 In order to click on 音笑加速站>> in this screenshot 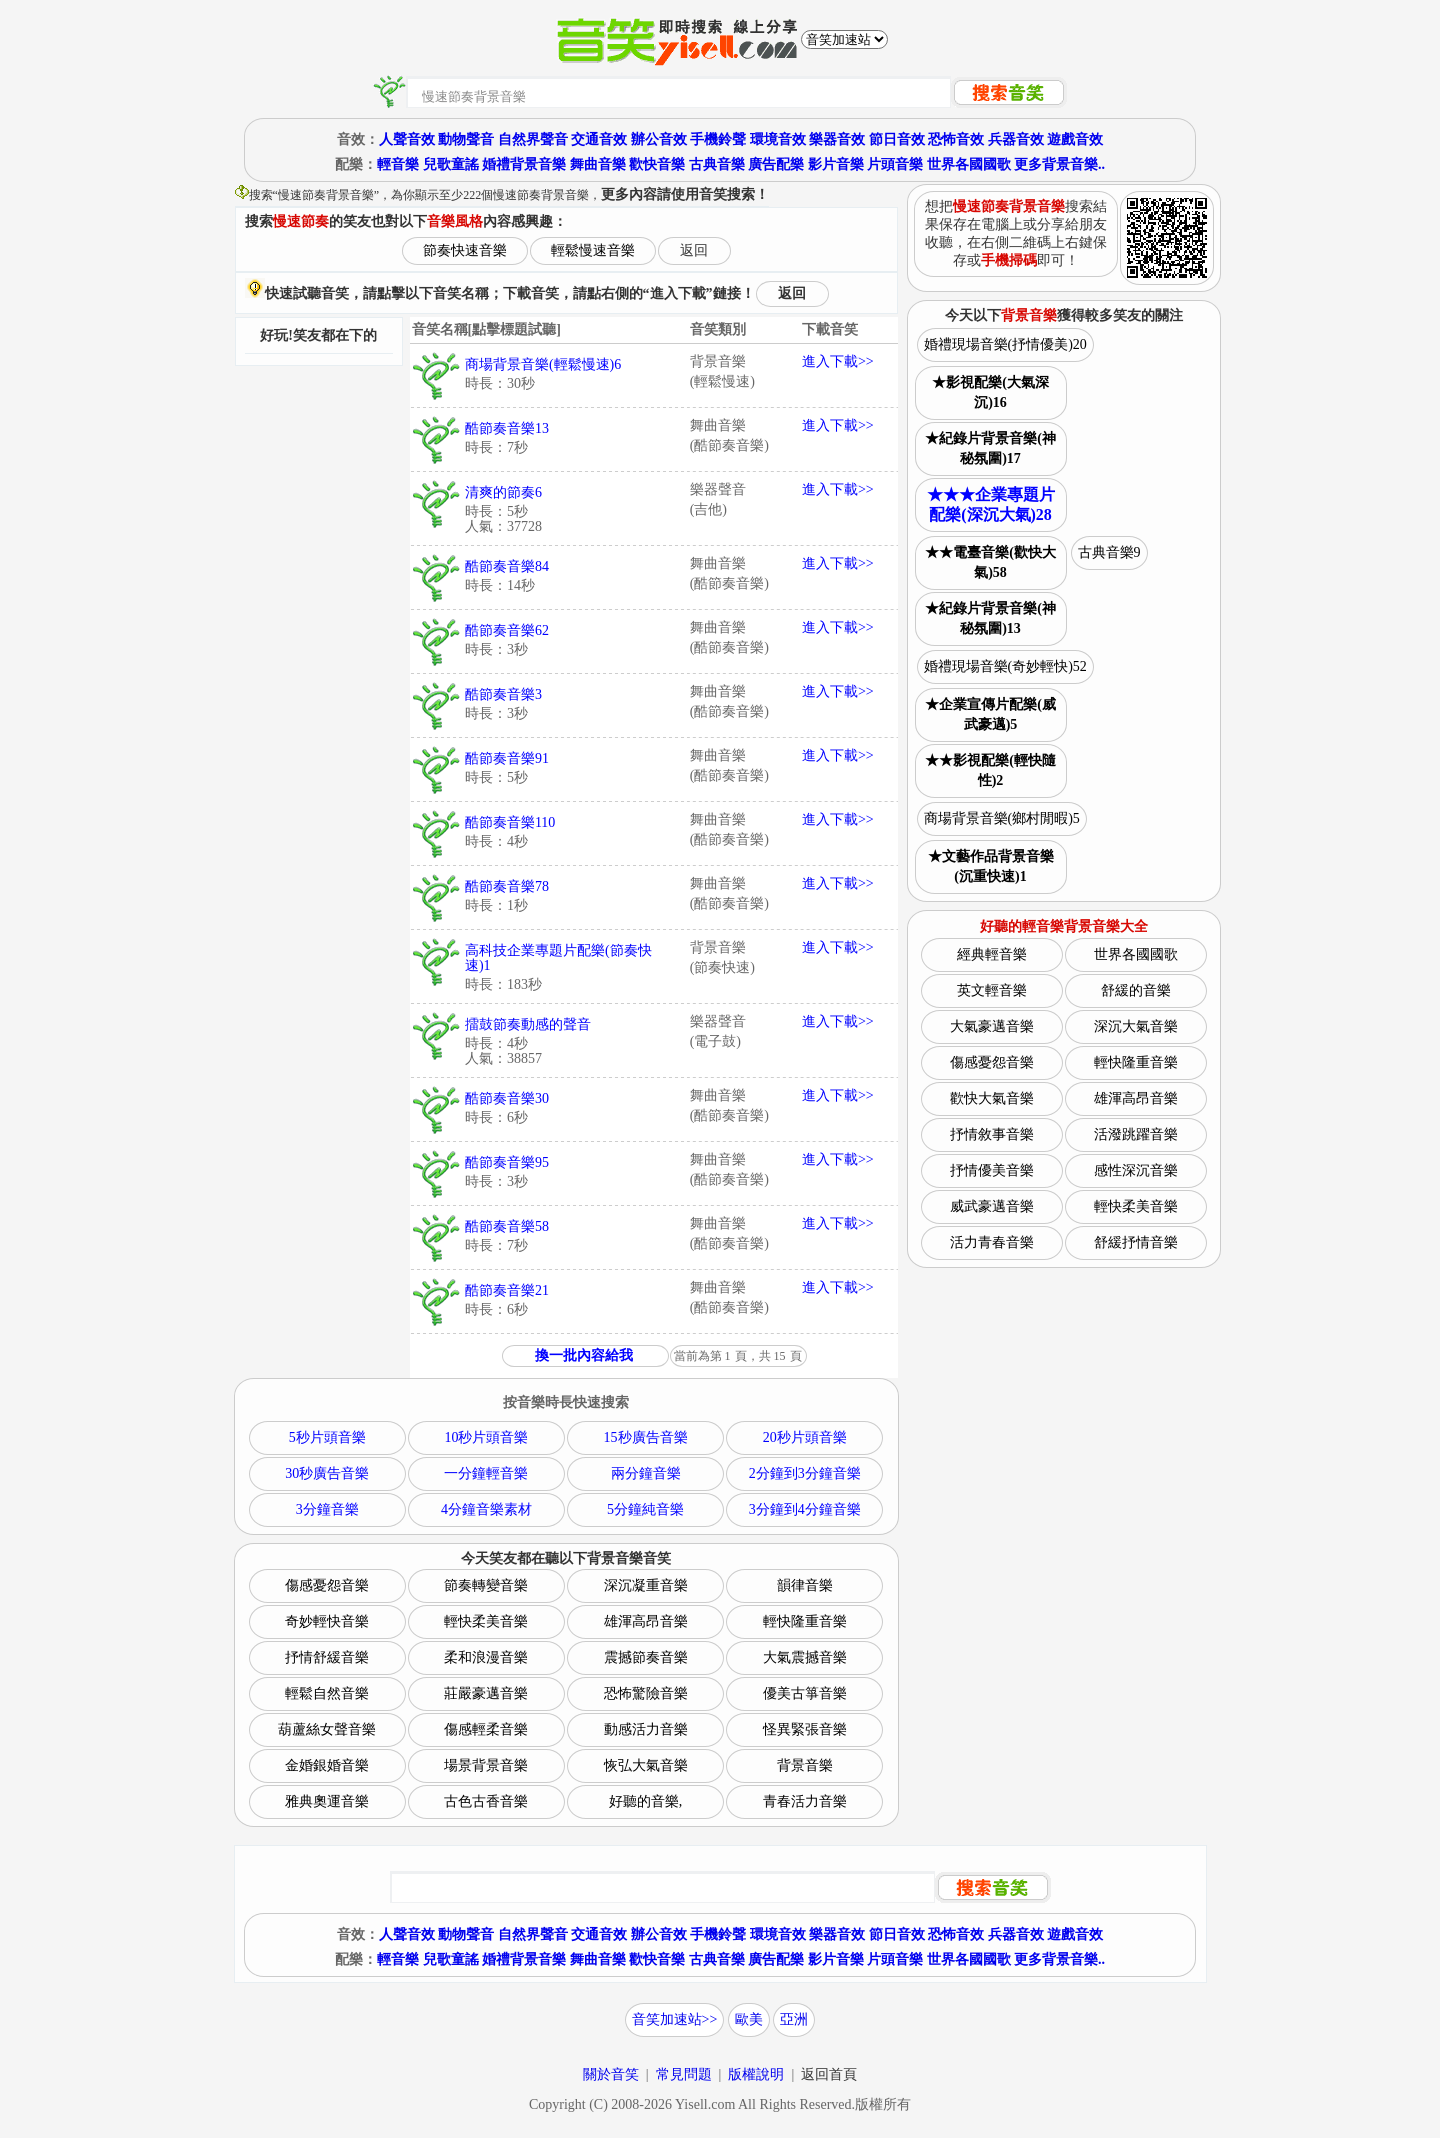, I will do `click(675, 2019)`.